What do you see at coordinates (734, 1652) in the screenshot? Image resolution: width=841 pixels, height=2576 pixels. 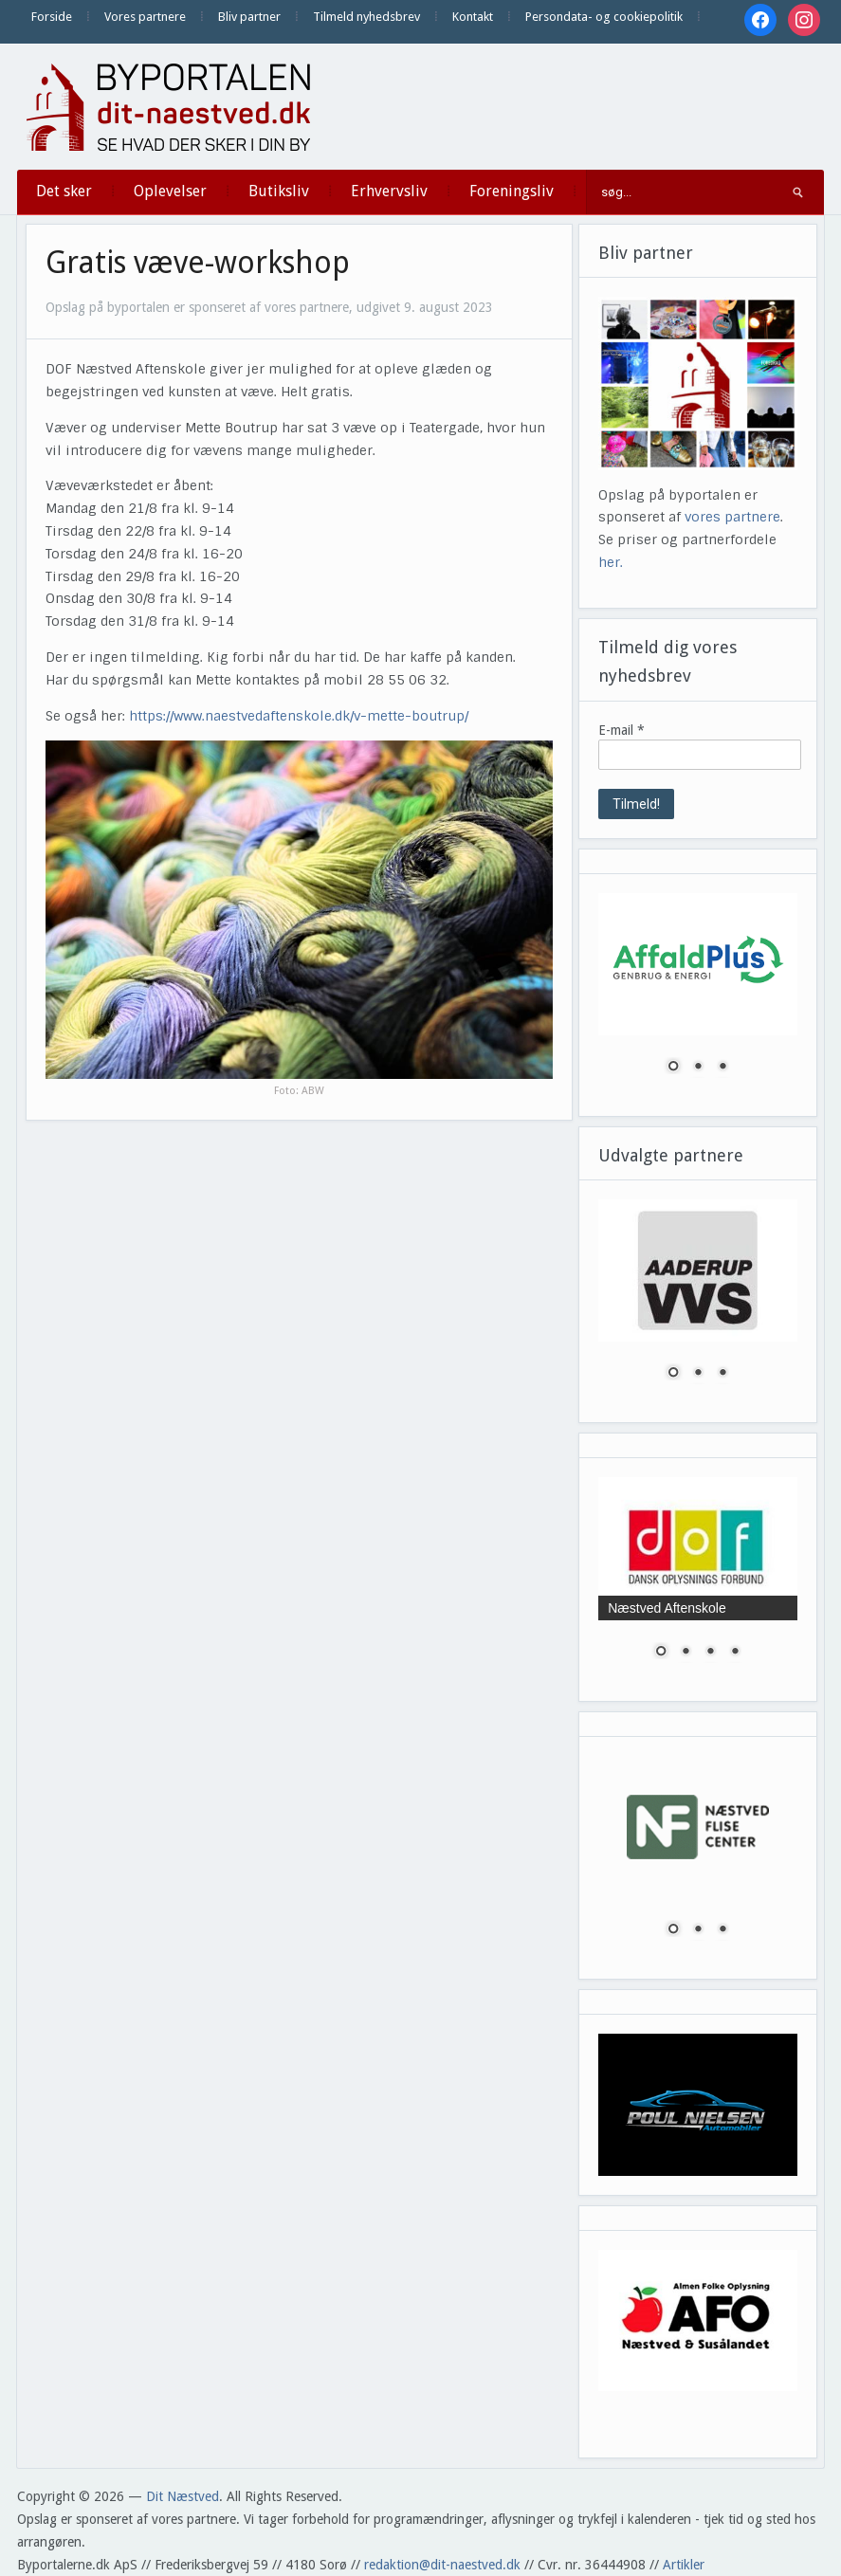 I see `4 [Show slide 4 of 4]` at bounding box center [734, 1652].